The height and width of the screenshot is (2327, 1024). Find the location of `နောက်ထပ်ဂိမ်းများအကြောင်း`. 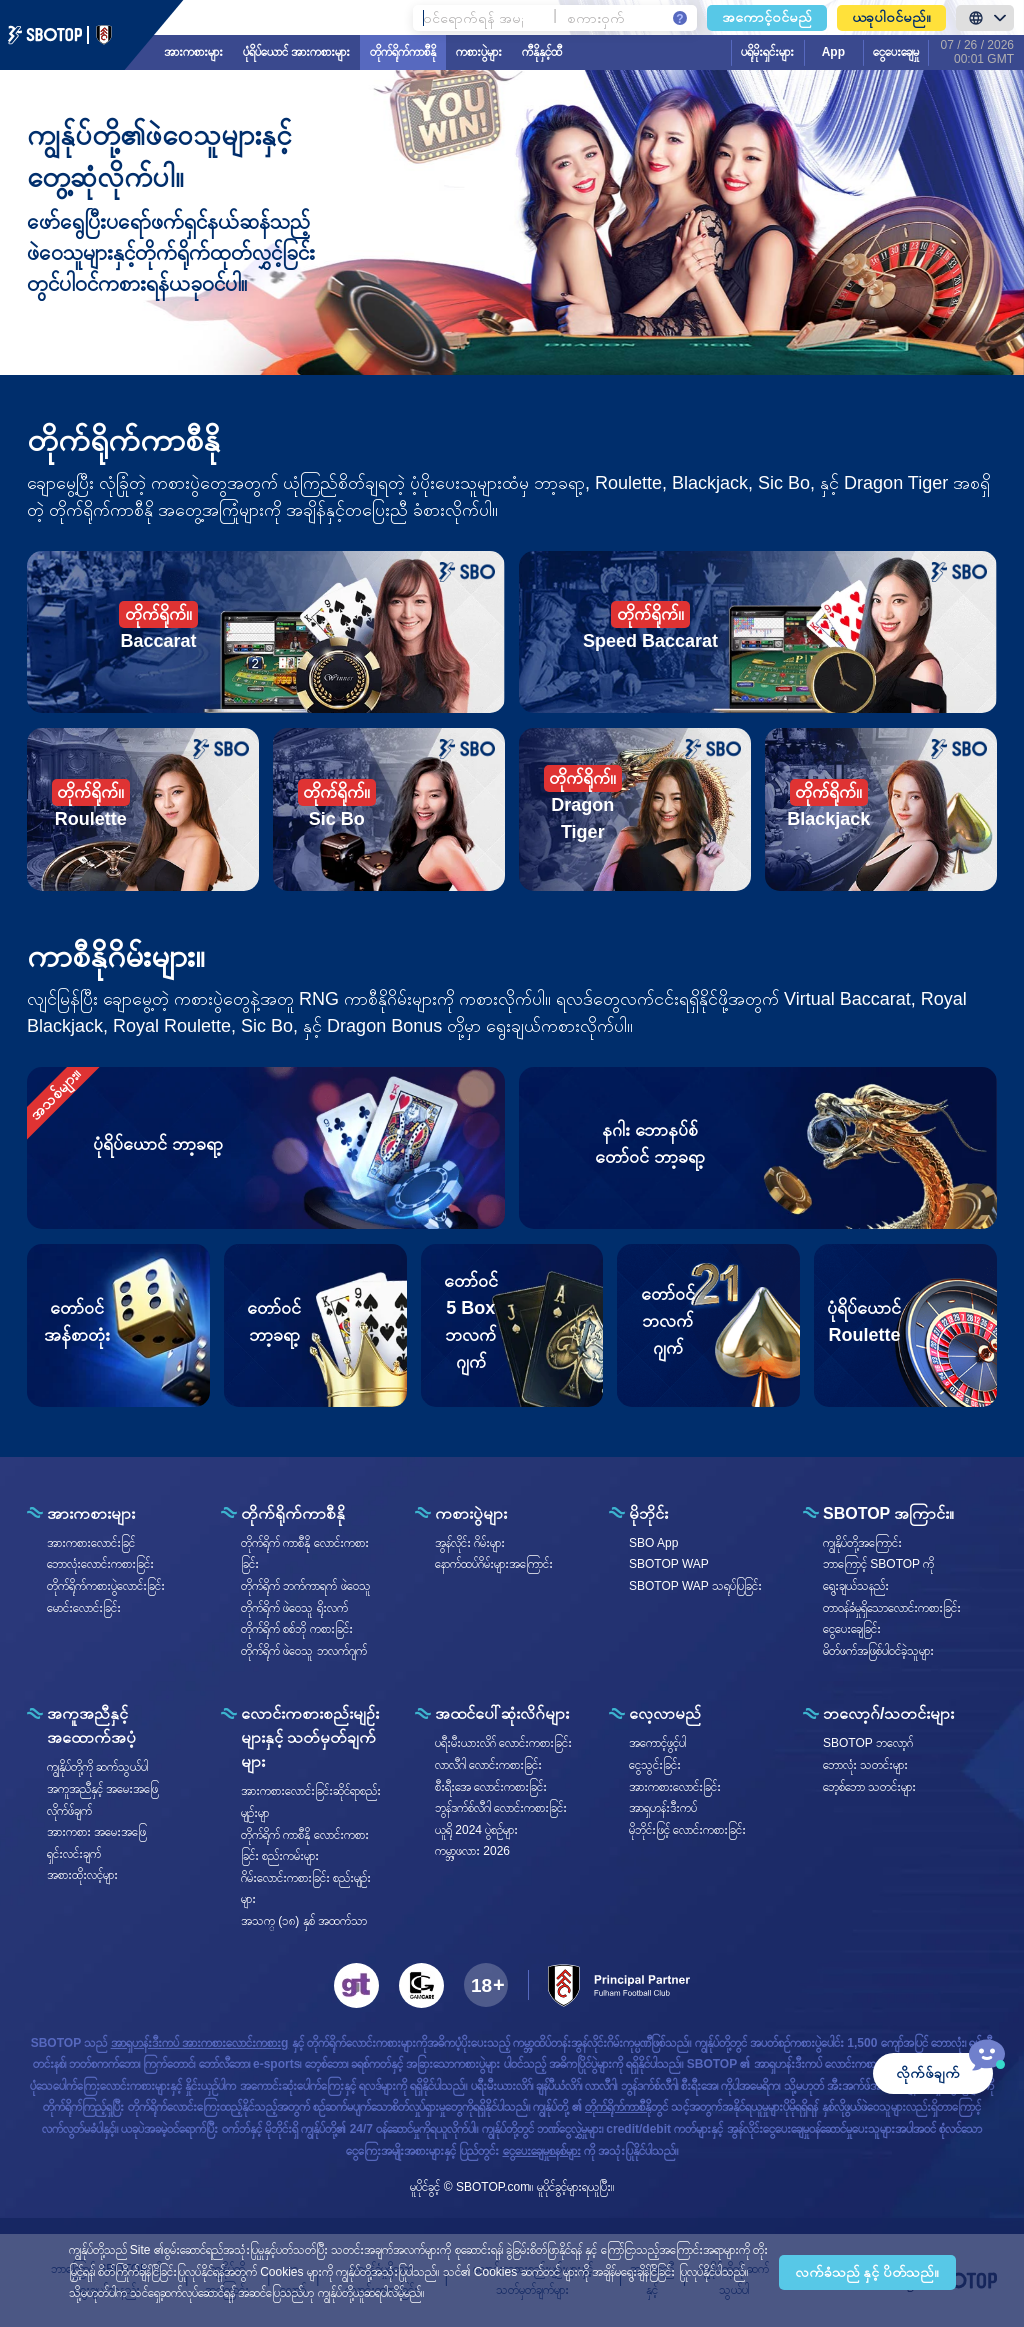

နောက်ထပ်ဂိမ်းများအကြောင်း is located at coordinates (494, 1564).